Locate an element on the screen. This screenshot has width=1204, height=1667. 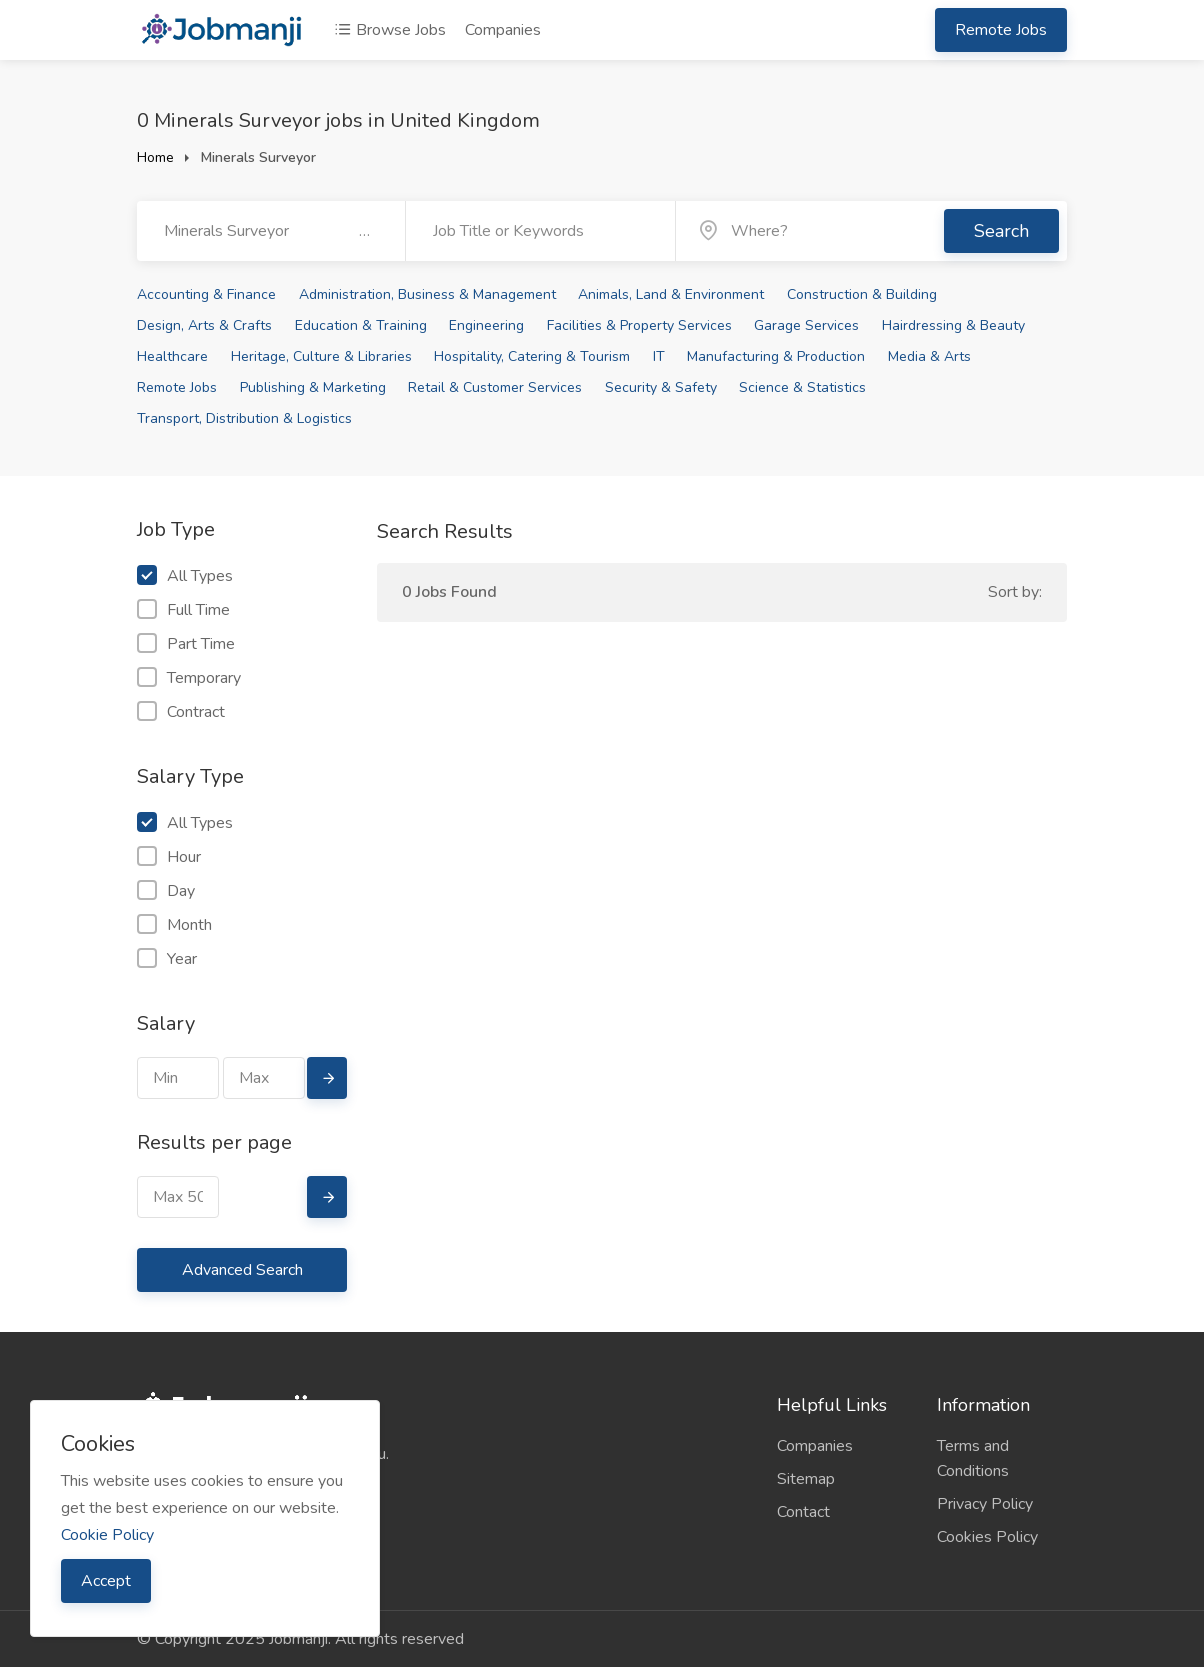
Cookie Policy is located at coordinates (107, 1535).